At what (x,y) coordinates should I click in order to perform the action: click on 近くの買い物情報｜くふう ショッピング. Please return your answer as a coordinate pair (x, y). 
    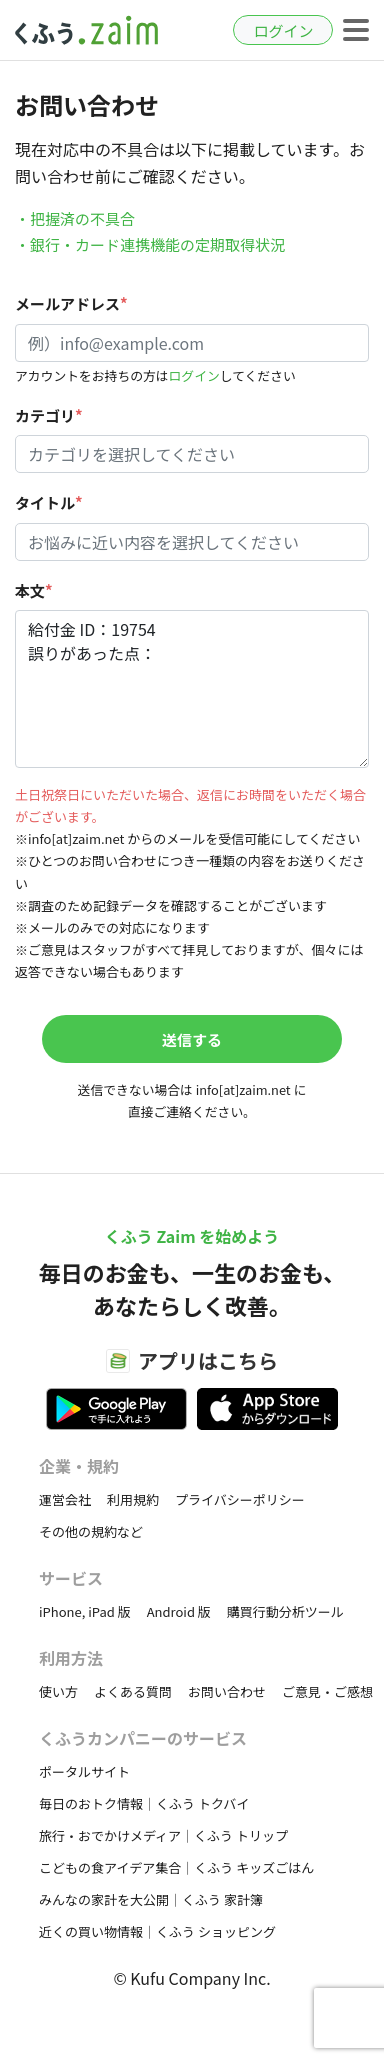
    Looking at the image, I should click on (157, 1931).